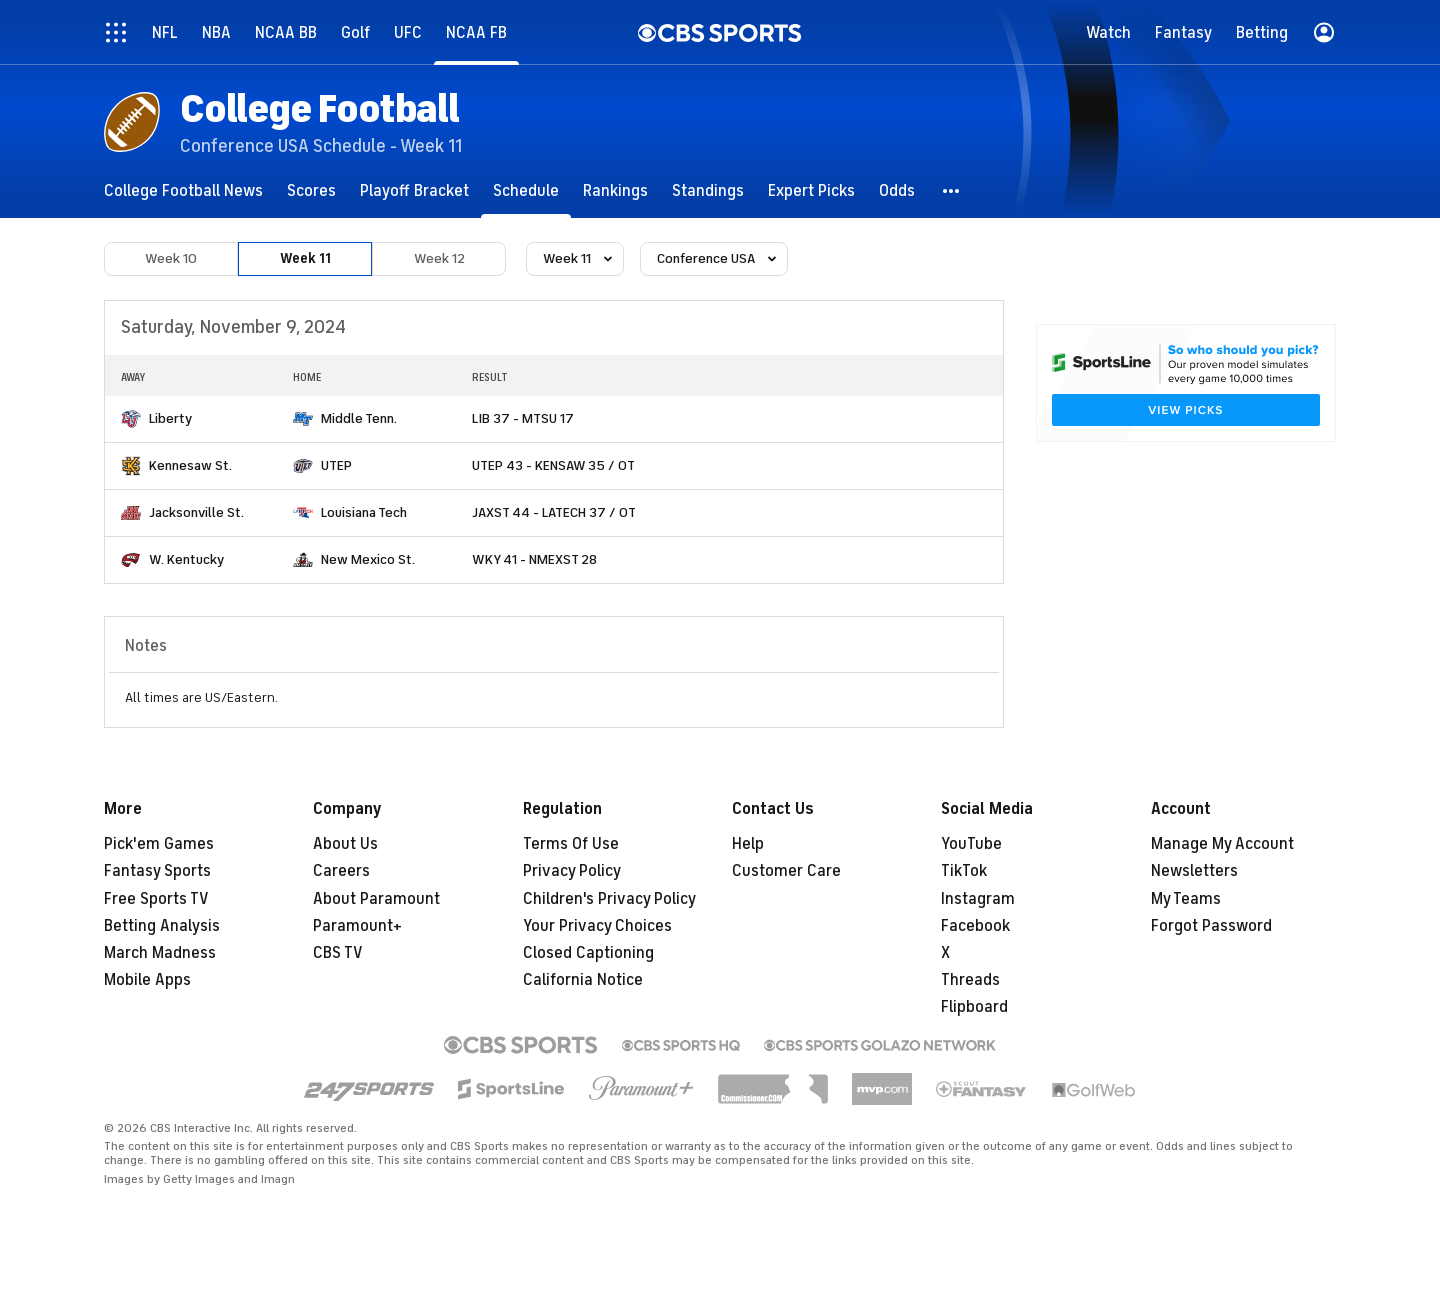  What do you see at coordinates (183, 190) in the screenshot?
I see `[College Football News]` at bounding box center [183, 190].